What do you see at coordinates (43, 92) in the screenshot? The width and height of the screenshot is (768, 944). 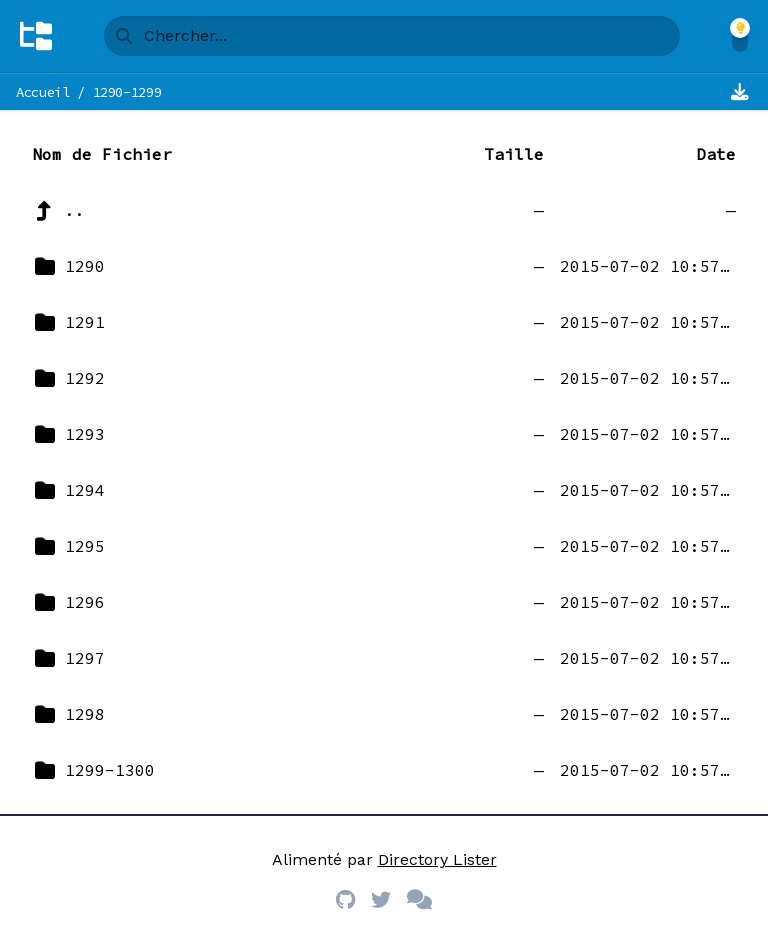 I see `Accueil` at bounding box center [43, 92].